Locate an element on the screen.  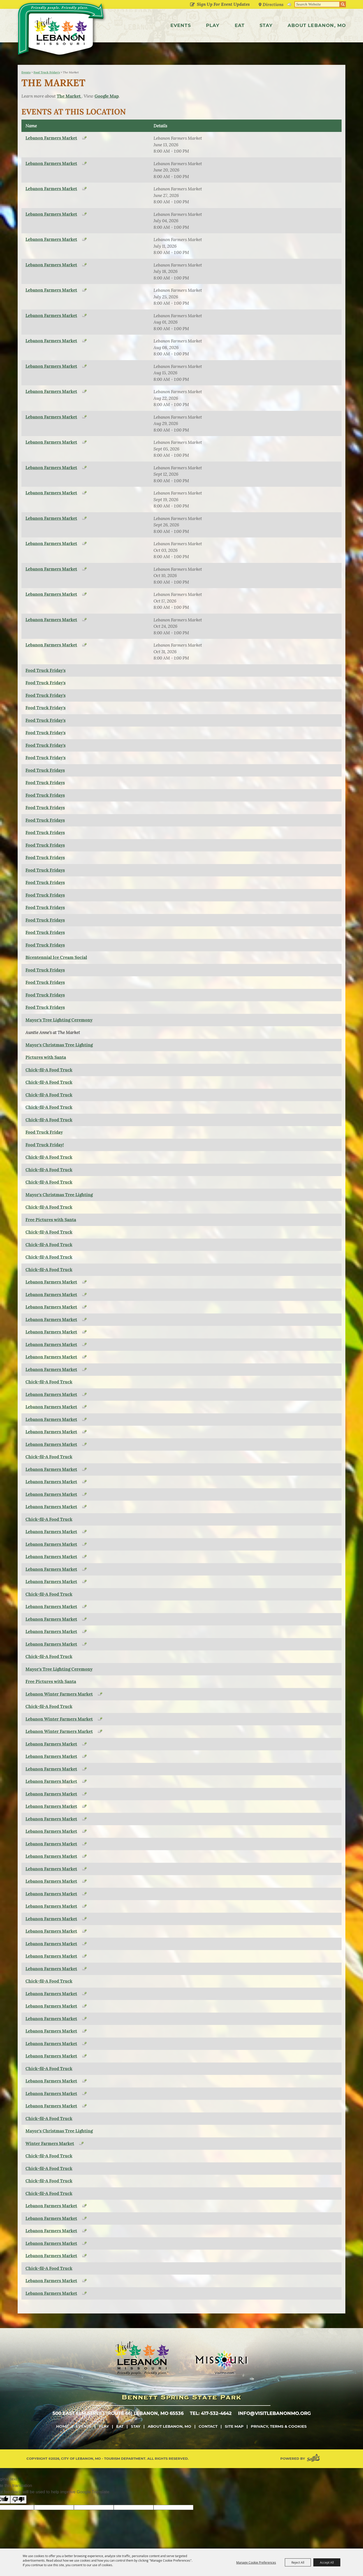
Lebanon Winter Farmers Market is located at coordinates (59, 1694).